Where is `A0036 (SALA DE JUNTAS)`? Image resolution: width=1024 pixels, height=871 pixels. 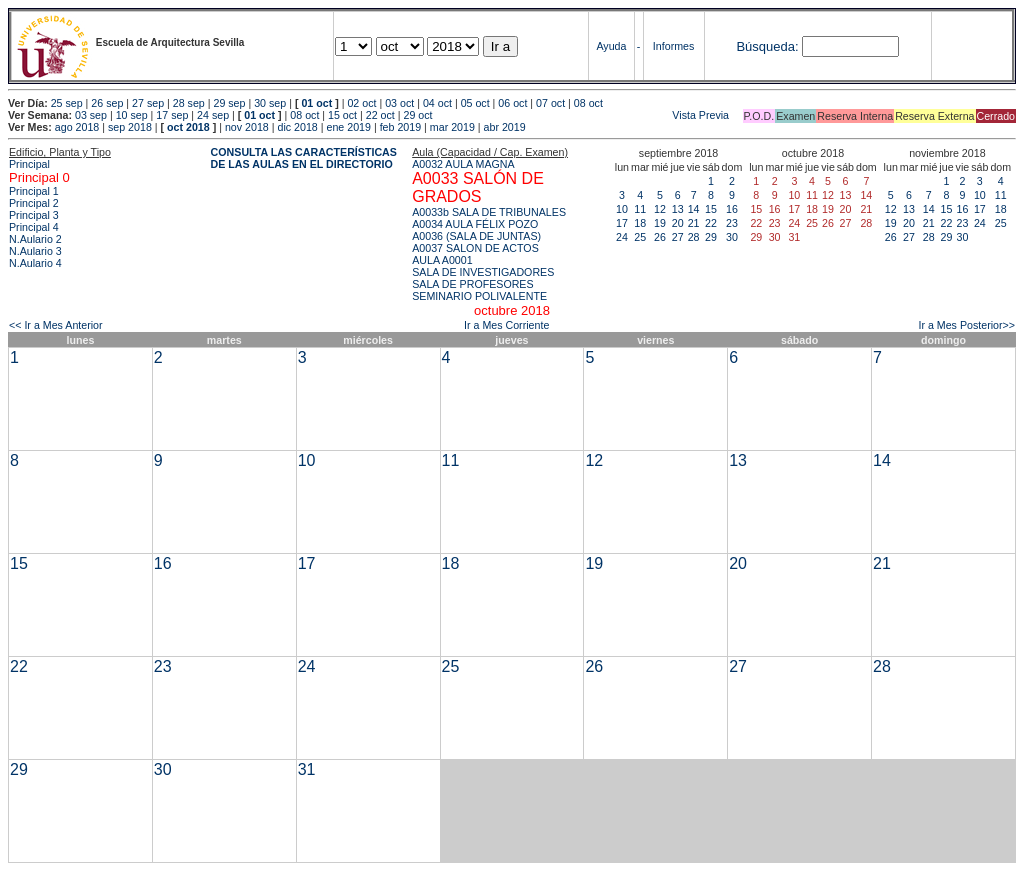
A0036 (SALA DE JUNTAS) is located at coordinates (476, 236).